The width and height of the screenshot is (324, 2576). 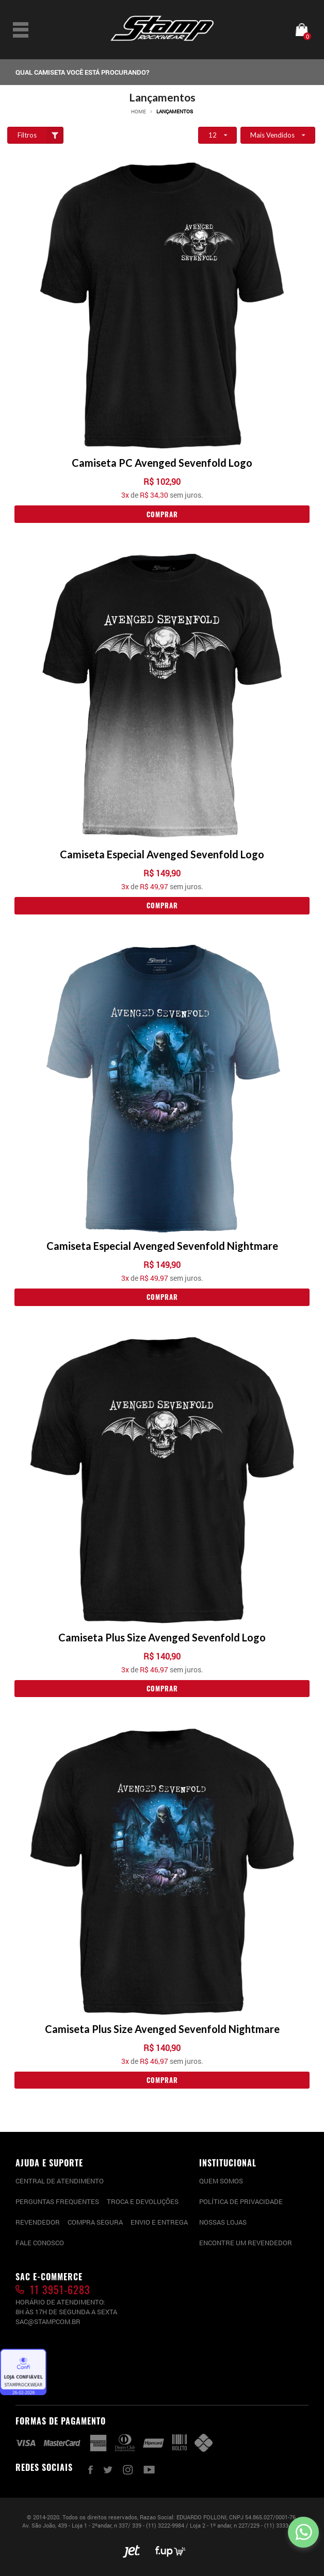 I want to click on Revendedor, so click(x=37, y=2222).